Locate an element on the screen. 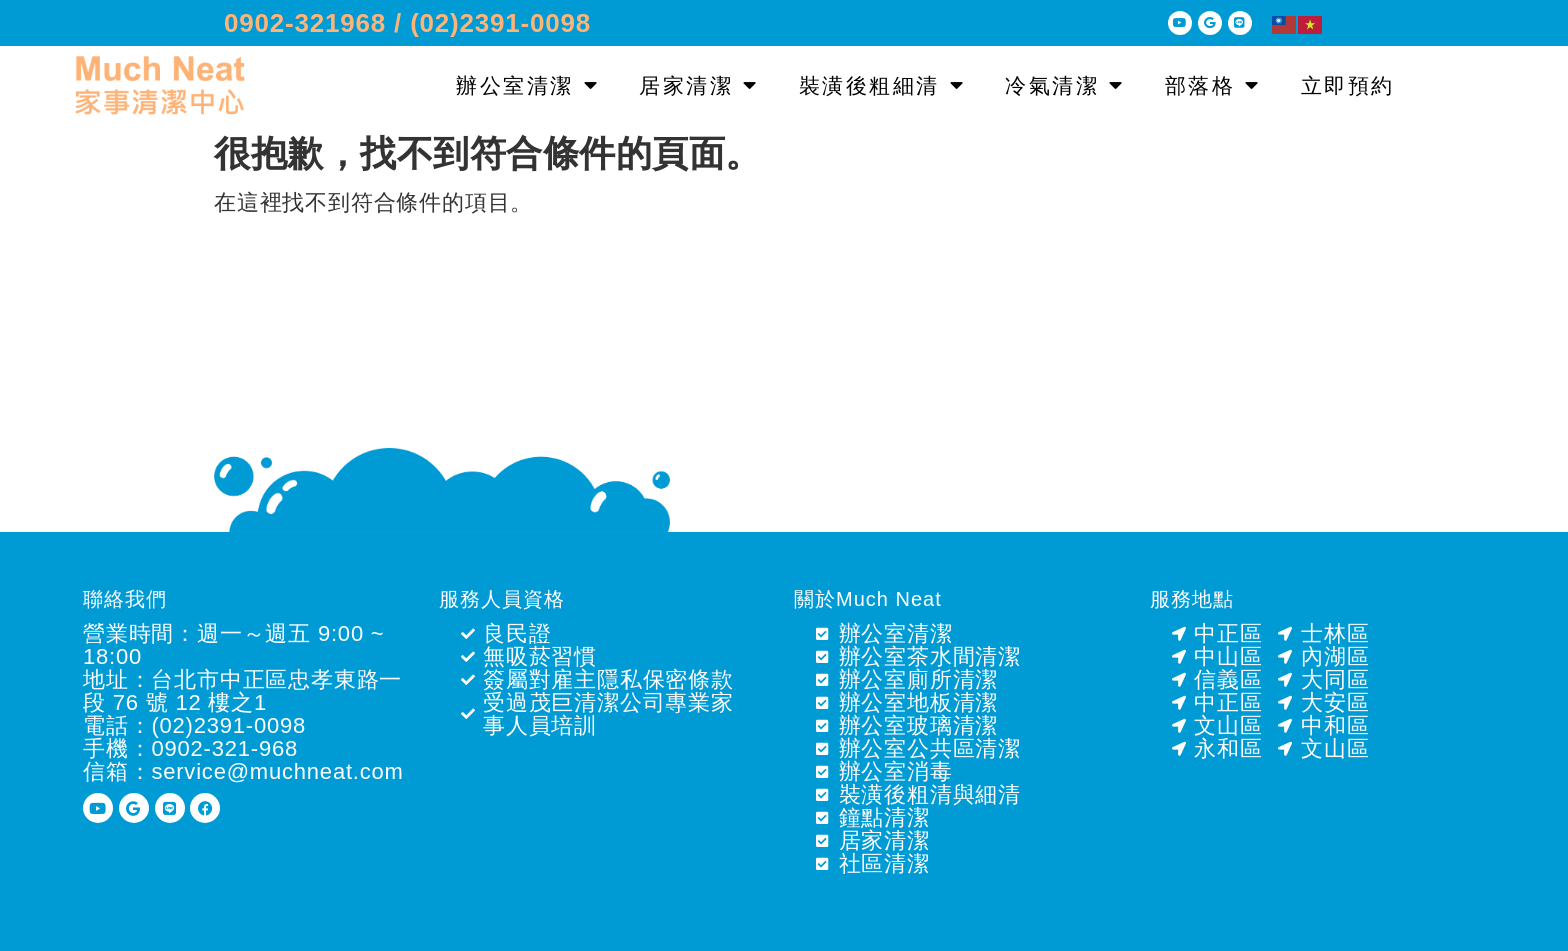 The image size is (1568, 951). 居家清潔 is located at coordinates (699, 85).